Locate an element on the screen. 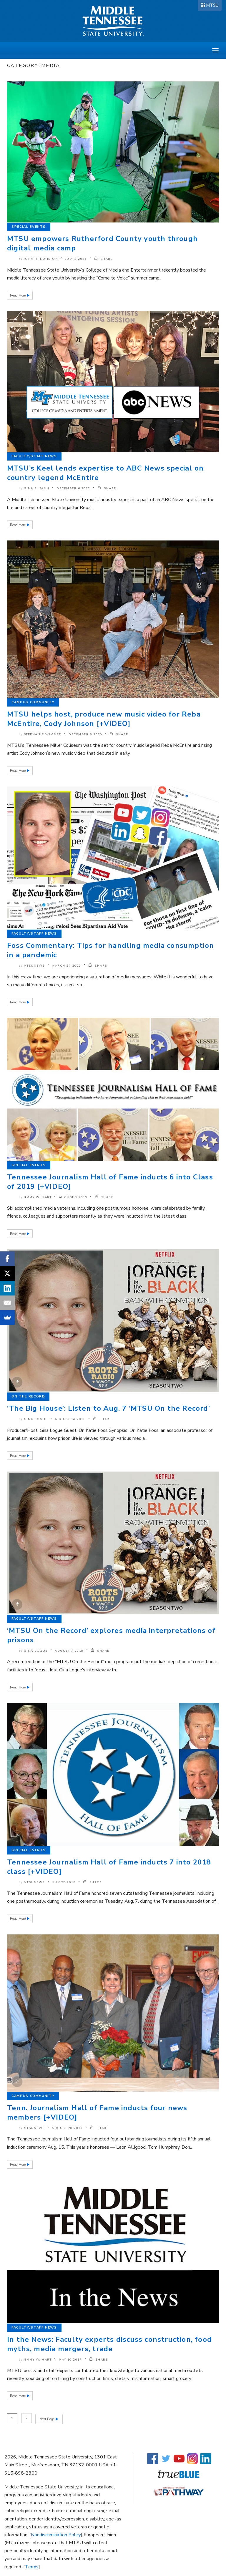 The width and height of the screenshot is (226, 2576). May 10 2017 is located at coordinates (70, 2360).